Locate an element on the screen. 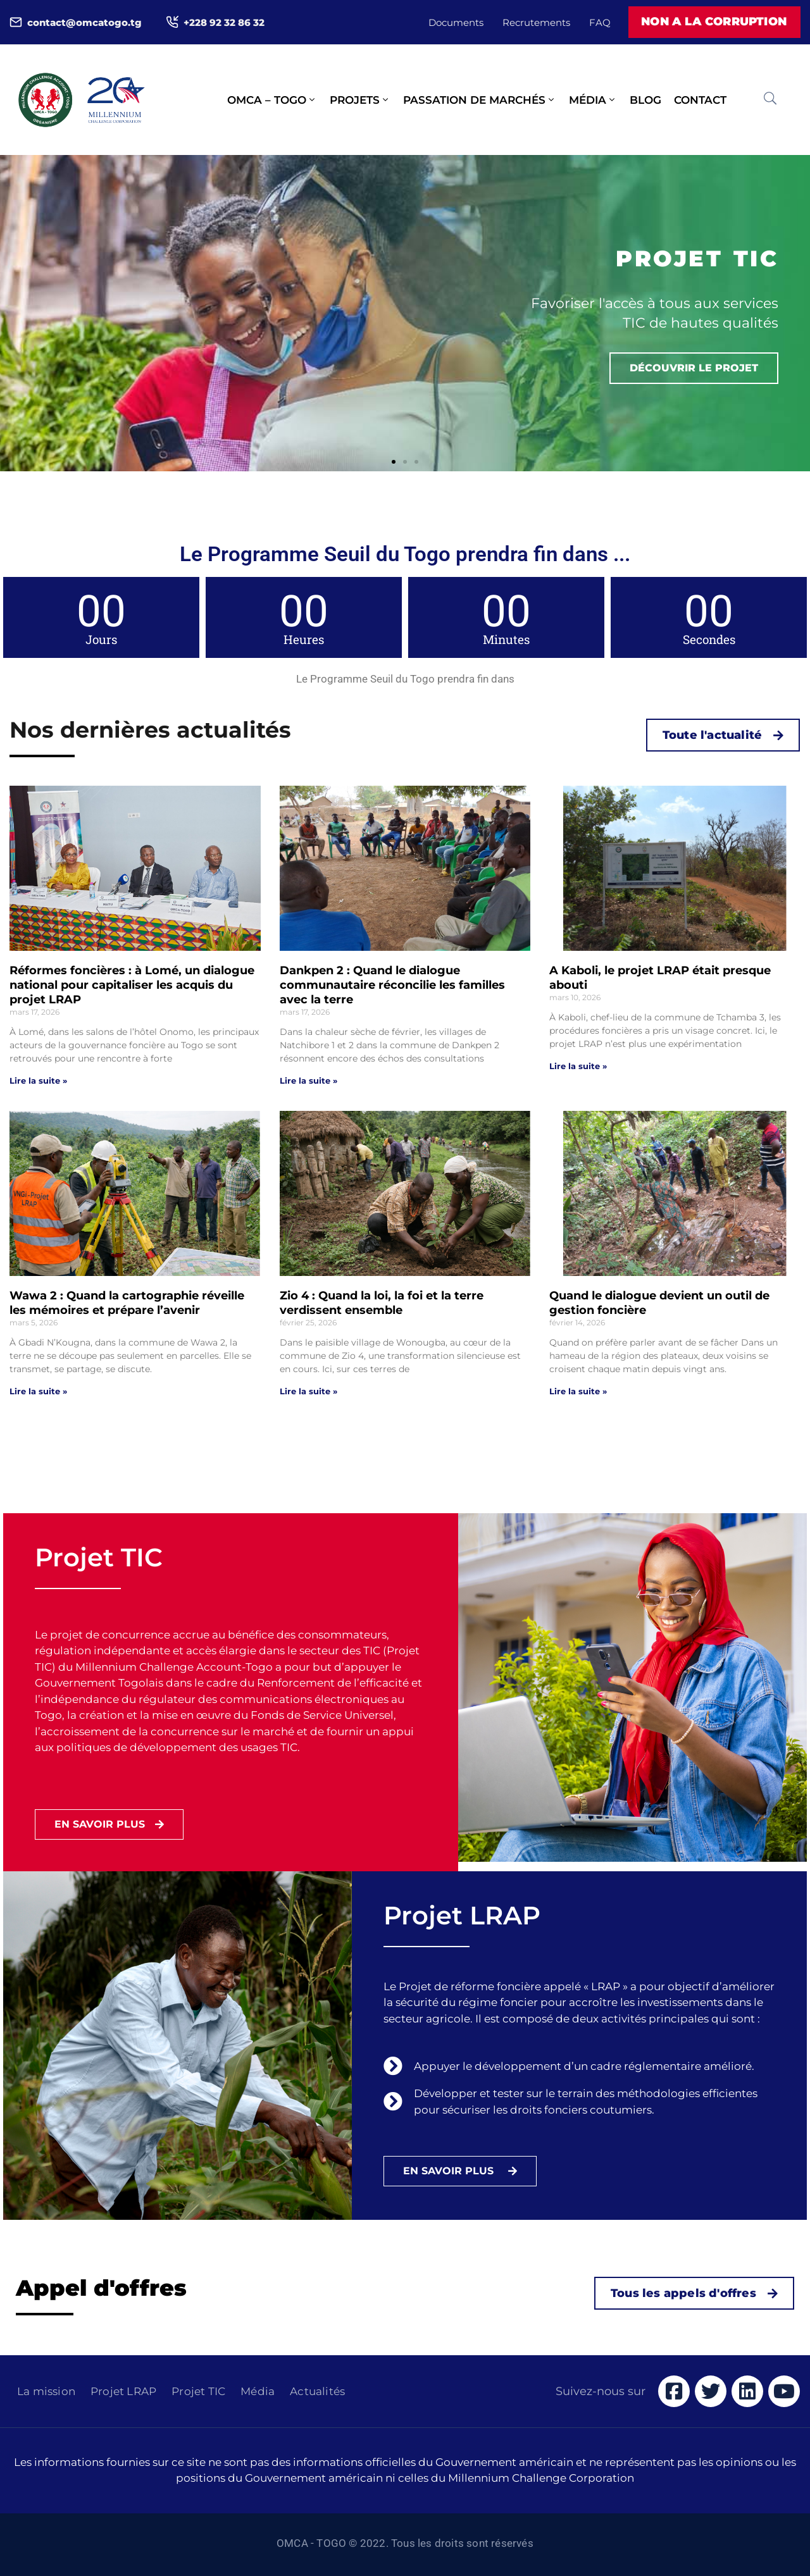 Image resolution: width=810 pixels, height=2576 pixels. Projets is located at coordinates (360, 100).